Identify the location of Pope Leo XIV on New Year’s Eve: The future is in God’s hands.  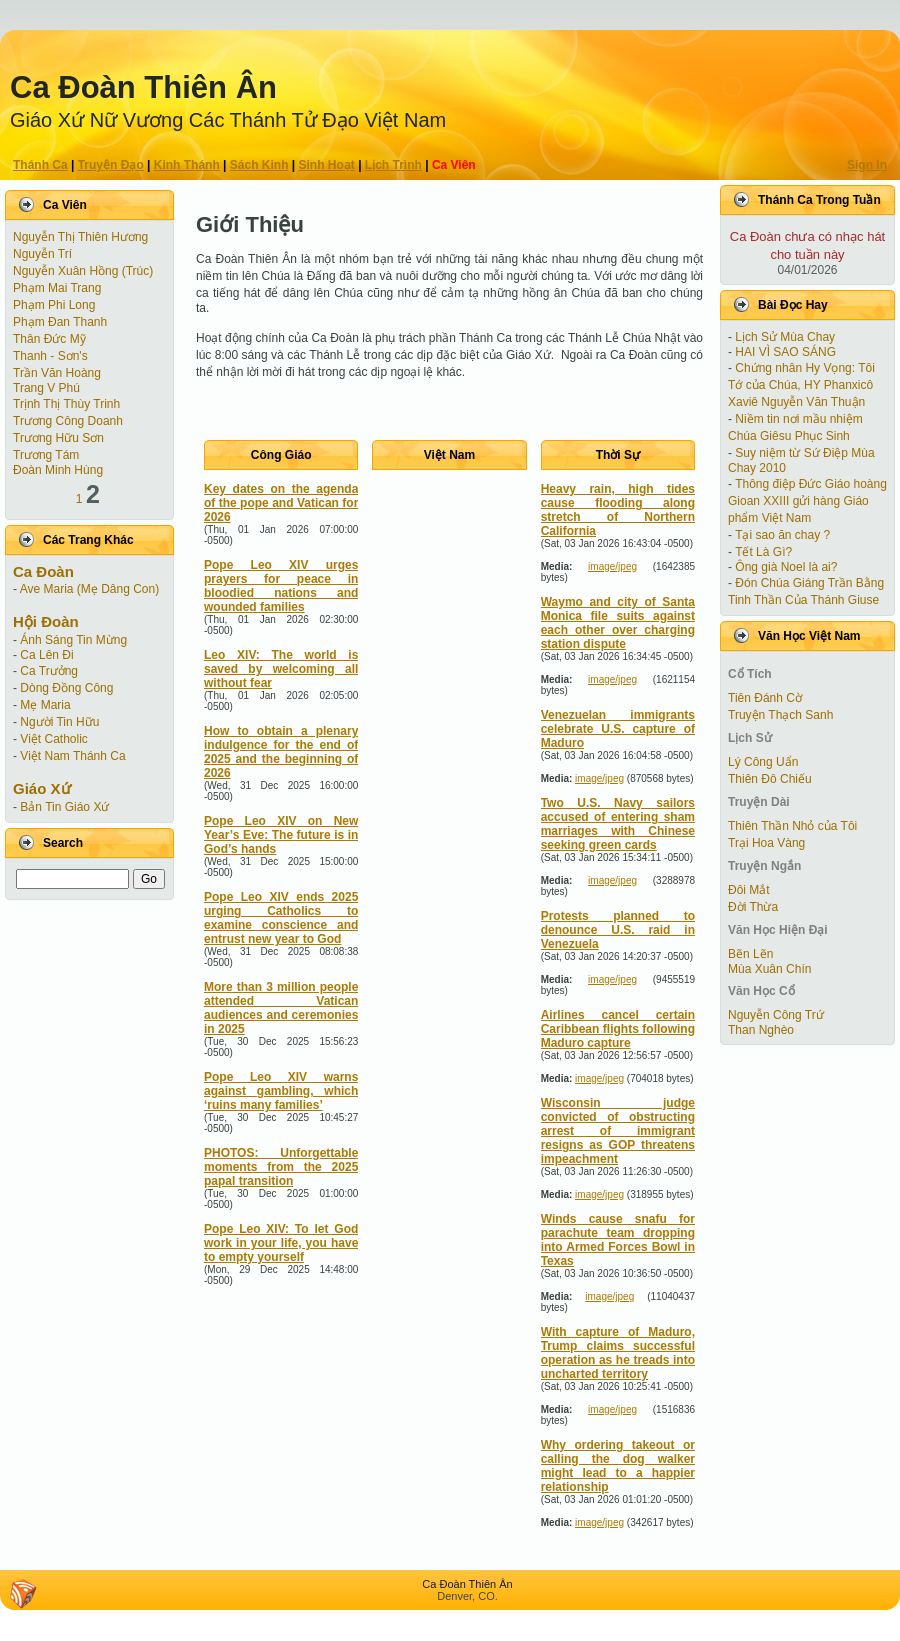
(281, 835).